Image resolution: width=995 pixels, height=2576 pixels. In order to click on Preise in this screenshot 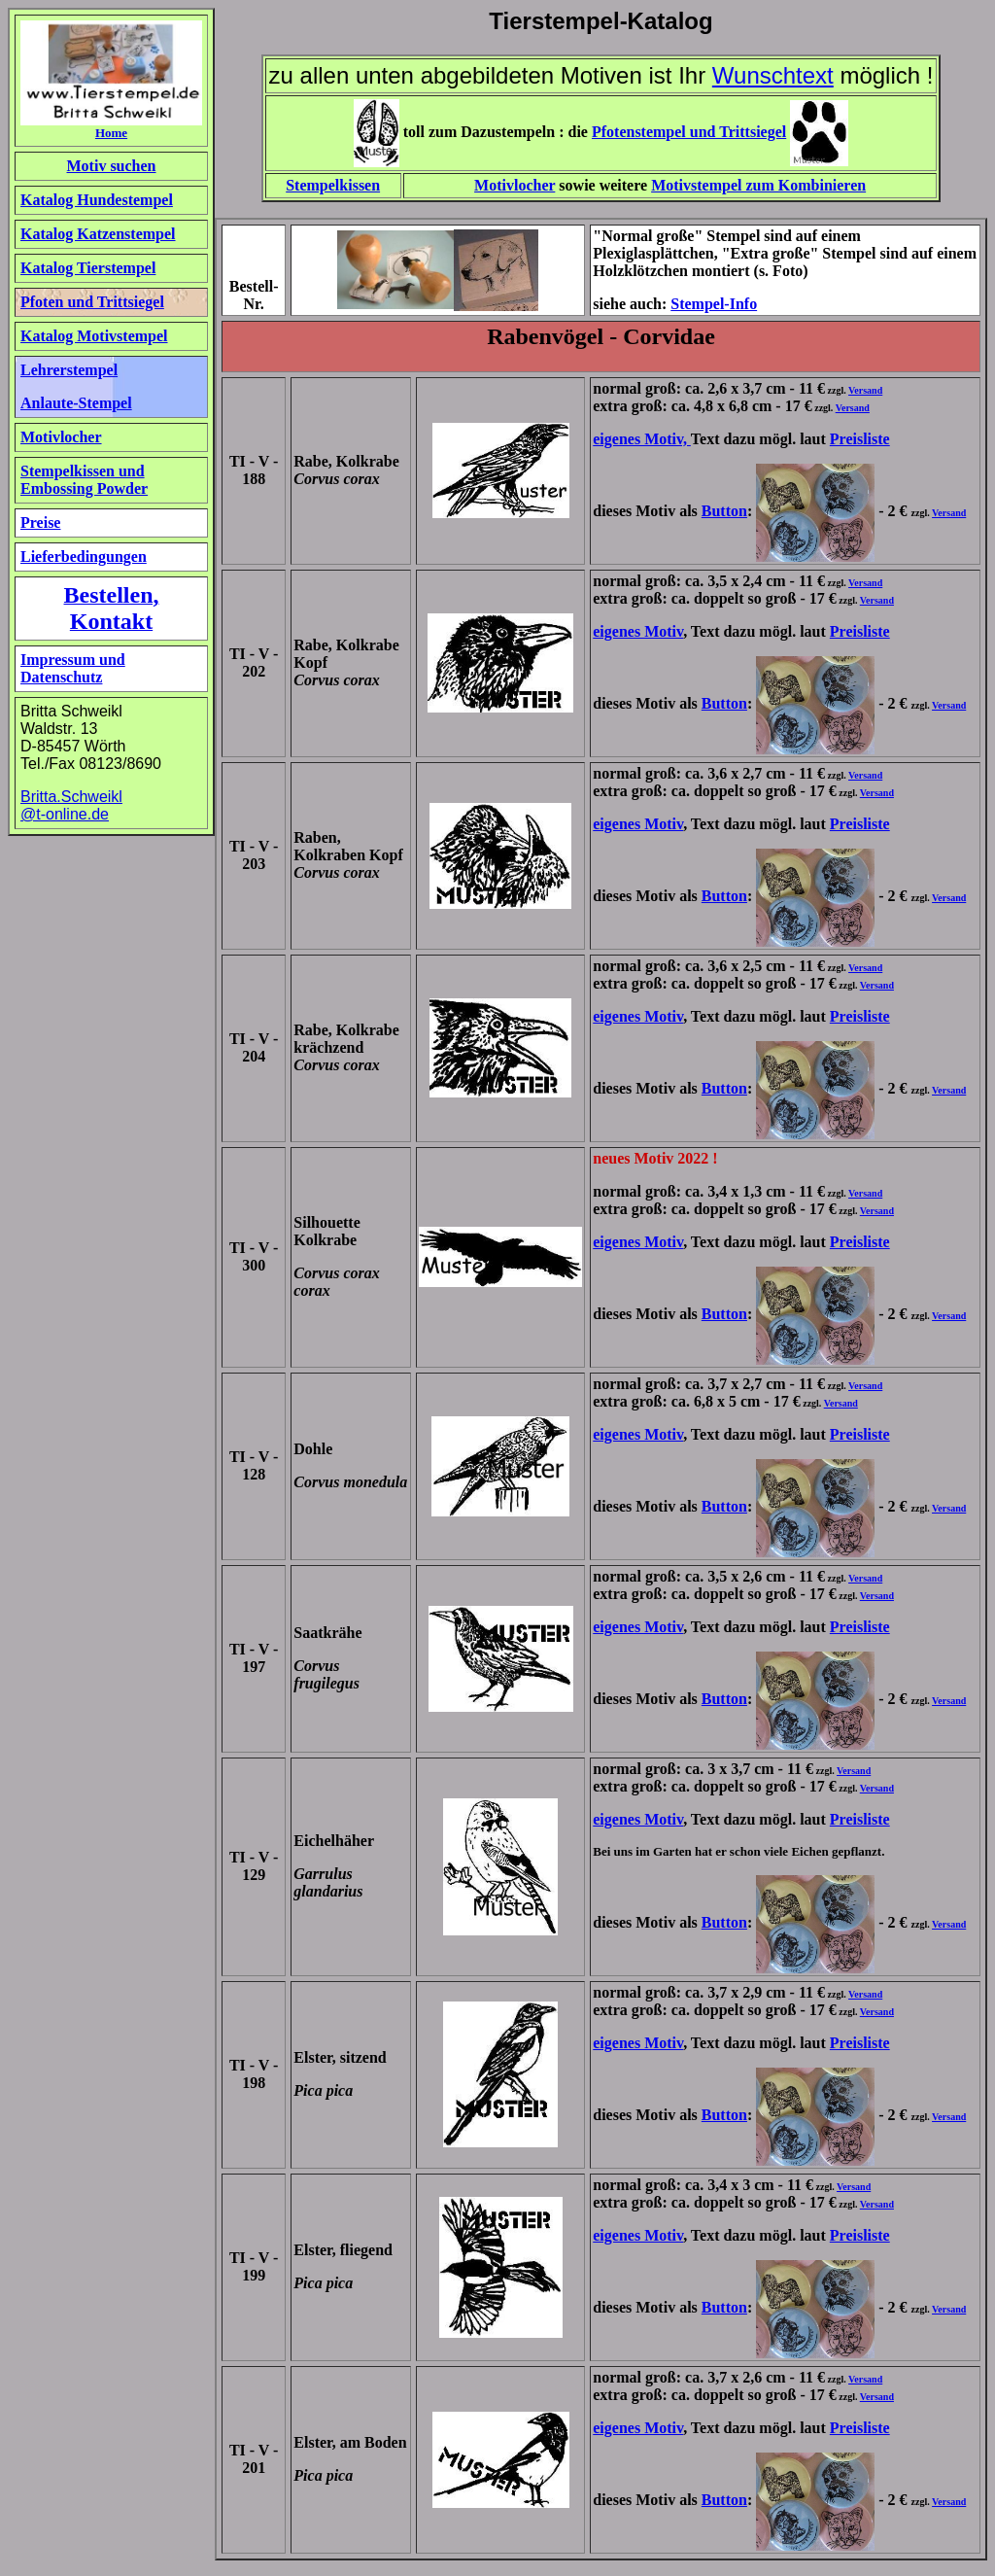, I will do `click(40, 522)`.